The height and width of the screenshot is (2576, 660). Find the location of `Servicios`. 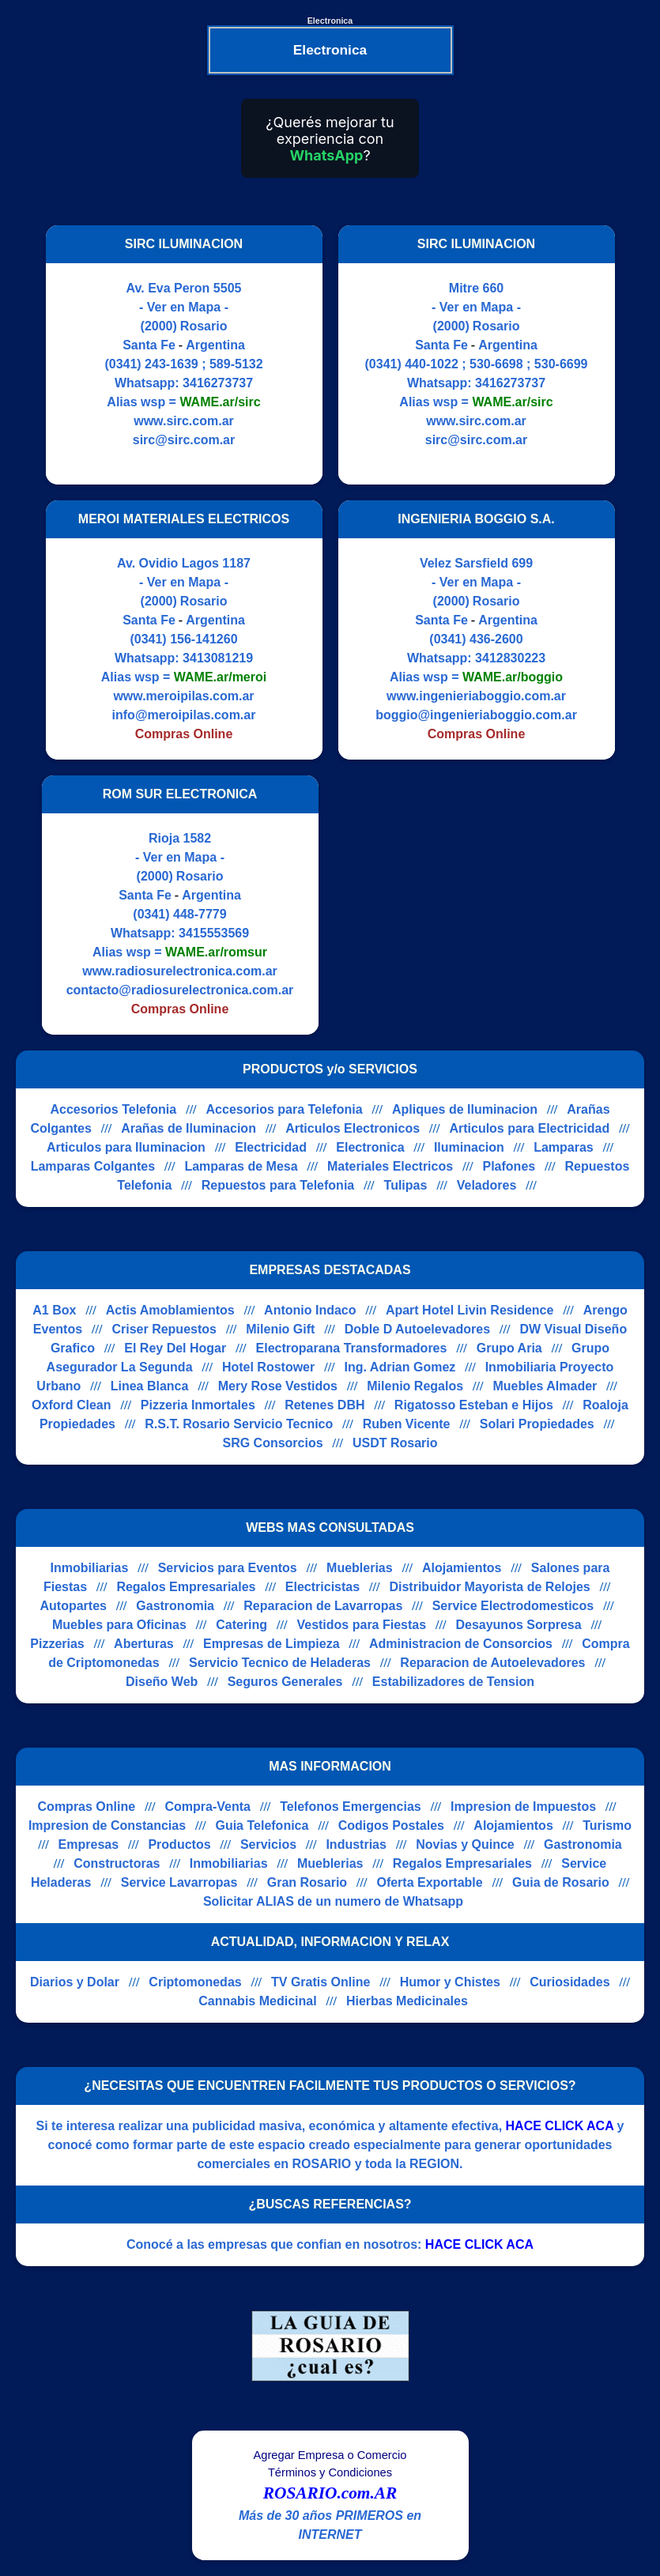

Servicios is located at coordinates (268, 1844).